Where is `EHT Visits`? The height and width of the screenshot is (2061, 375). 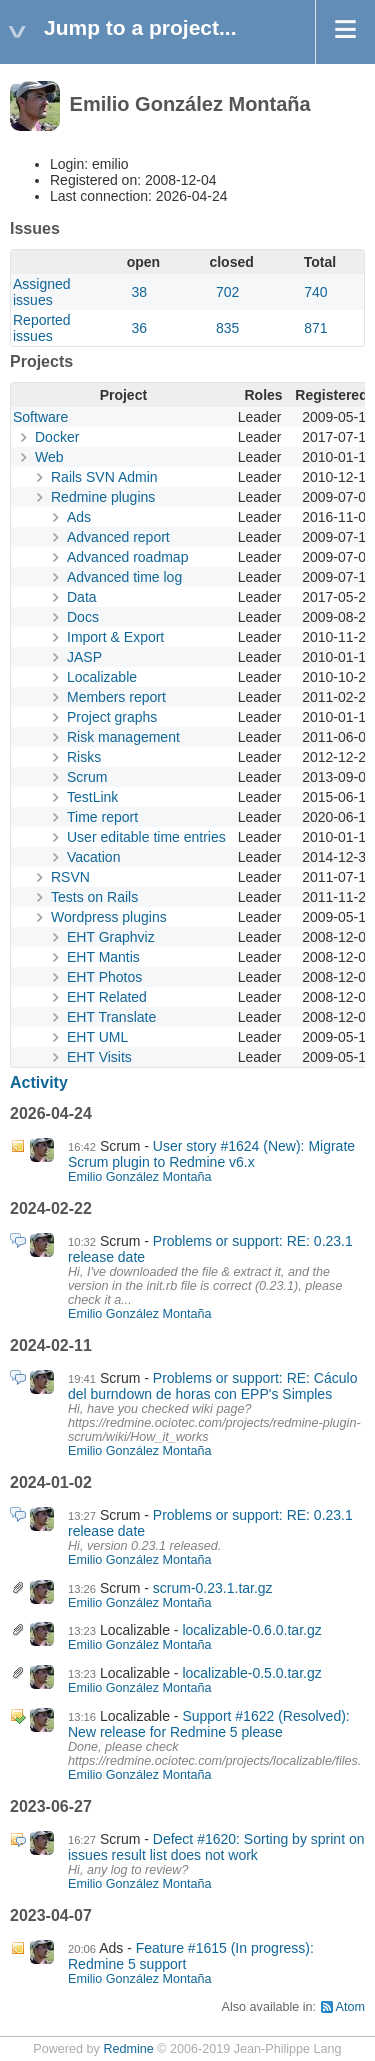 EHT Visits is located at coordinates (99, 1057).